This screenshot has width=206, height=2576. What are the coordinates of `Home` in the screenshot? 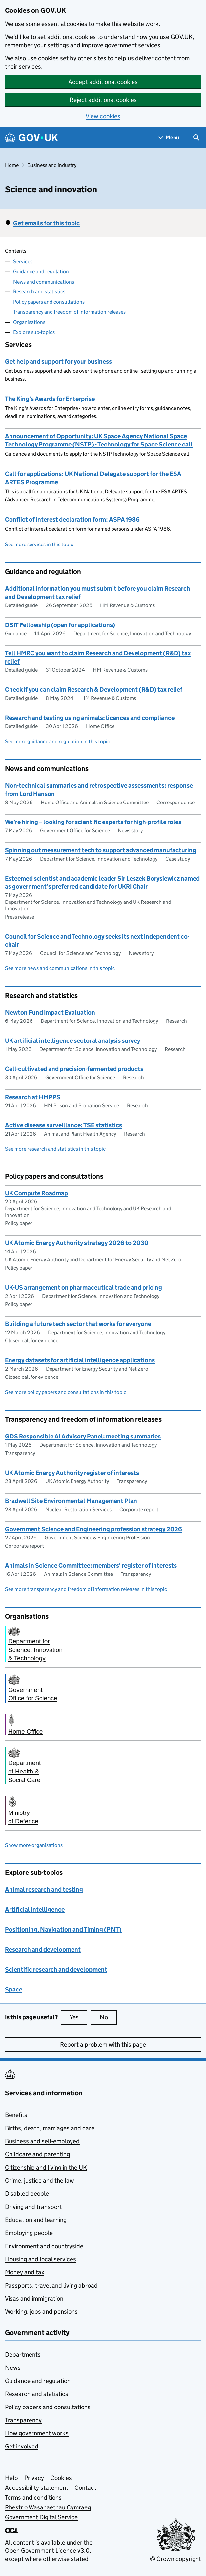 It's located at (12, 165).